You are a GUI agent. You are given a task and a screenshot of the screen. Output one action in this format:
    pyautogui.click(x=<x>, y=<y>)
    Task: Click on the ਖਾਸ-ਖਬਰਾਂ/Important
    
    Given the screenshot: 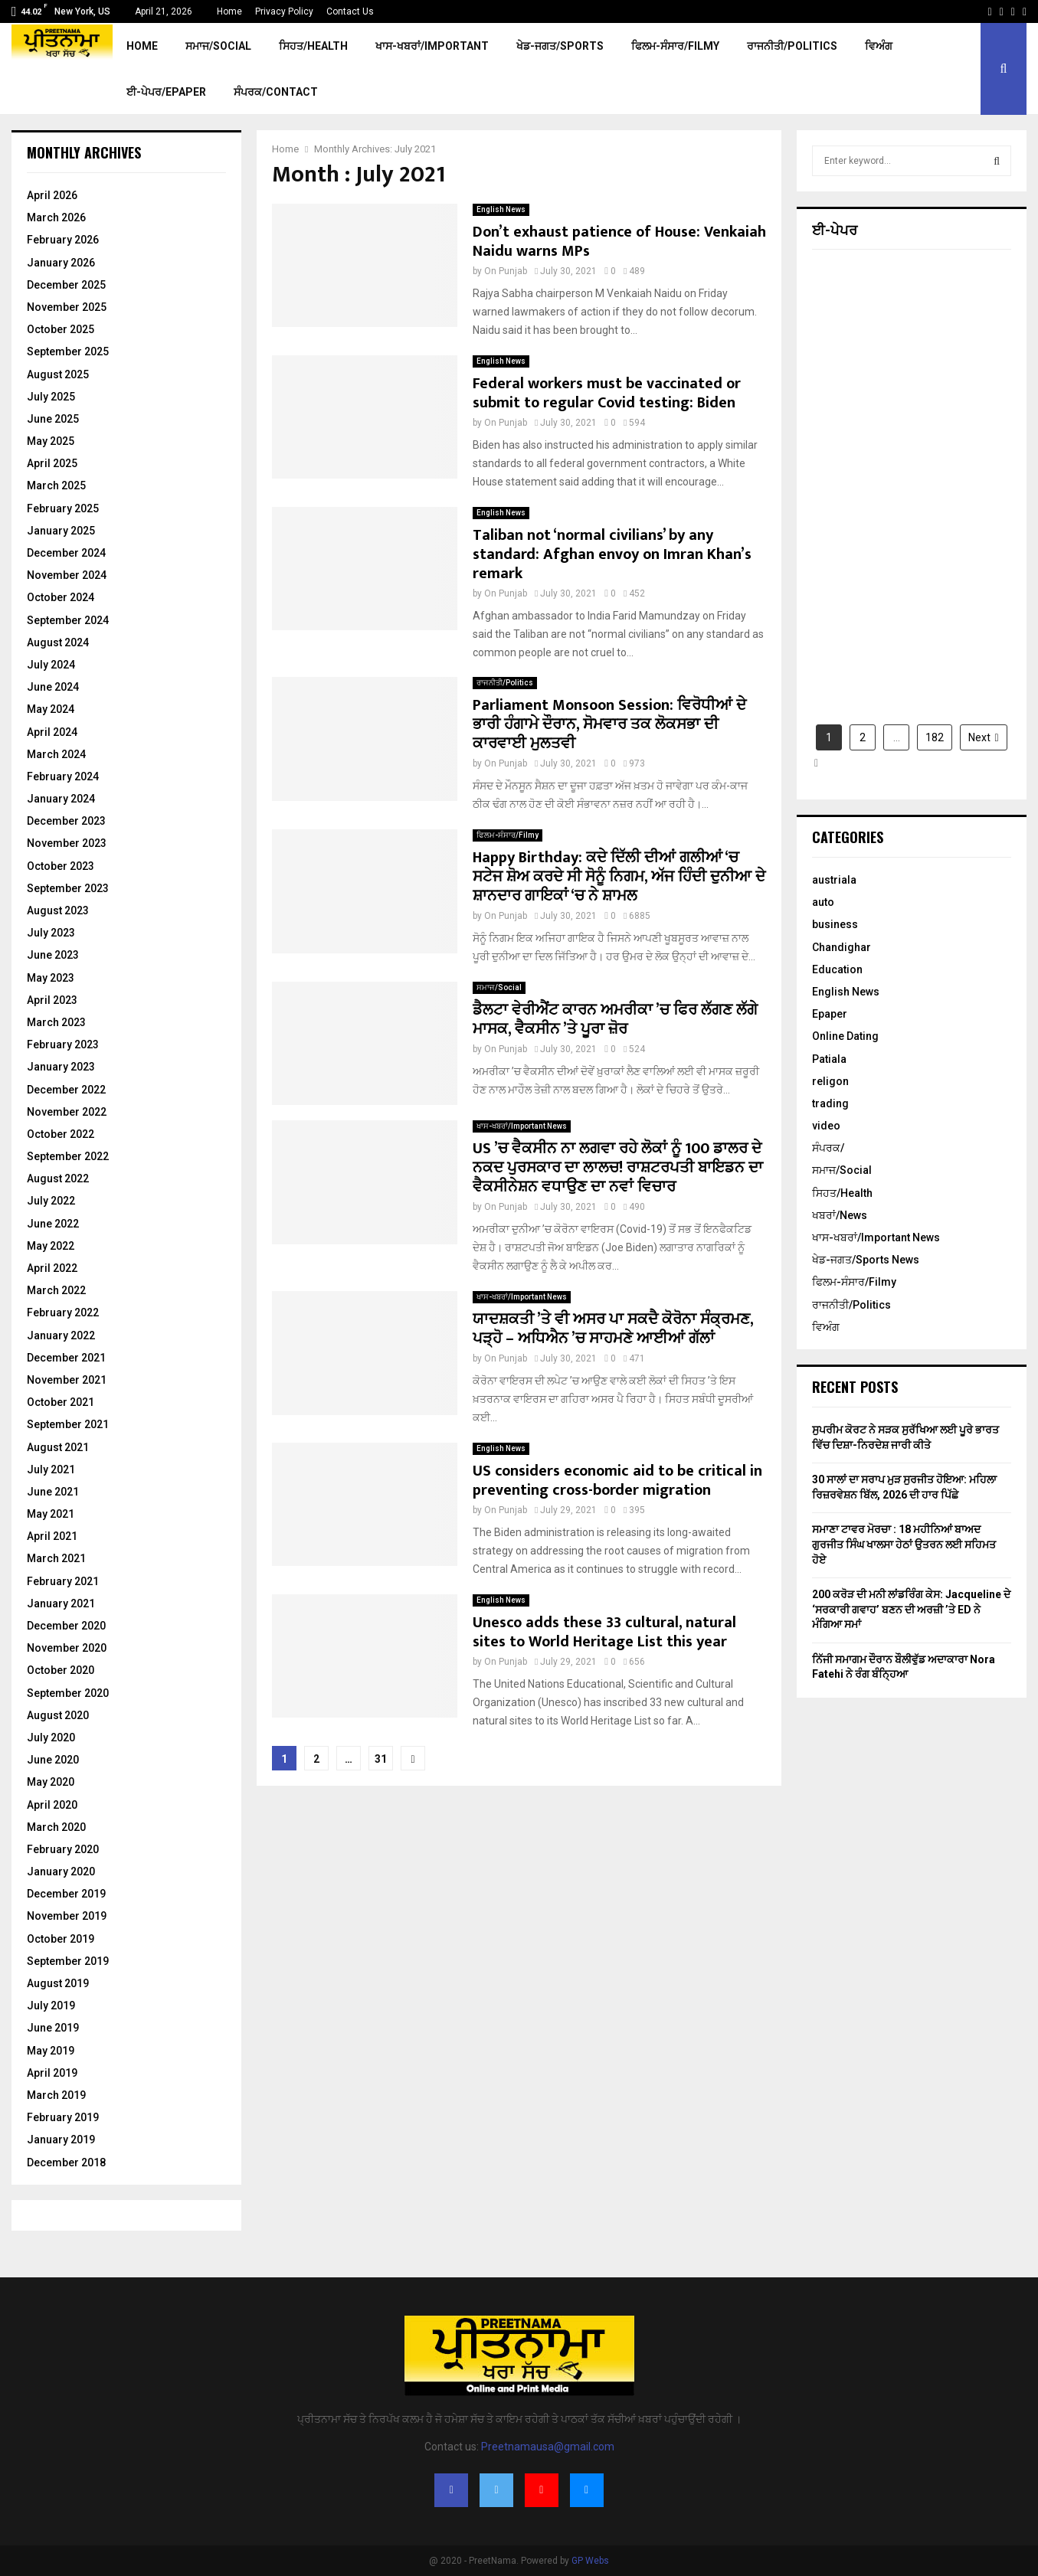 What is the action you would take?
    pyautogui.click(x=432, y=46)
    